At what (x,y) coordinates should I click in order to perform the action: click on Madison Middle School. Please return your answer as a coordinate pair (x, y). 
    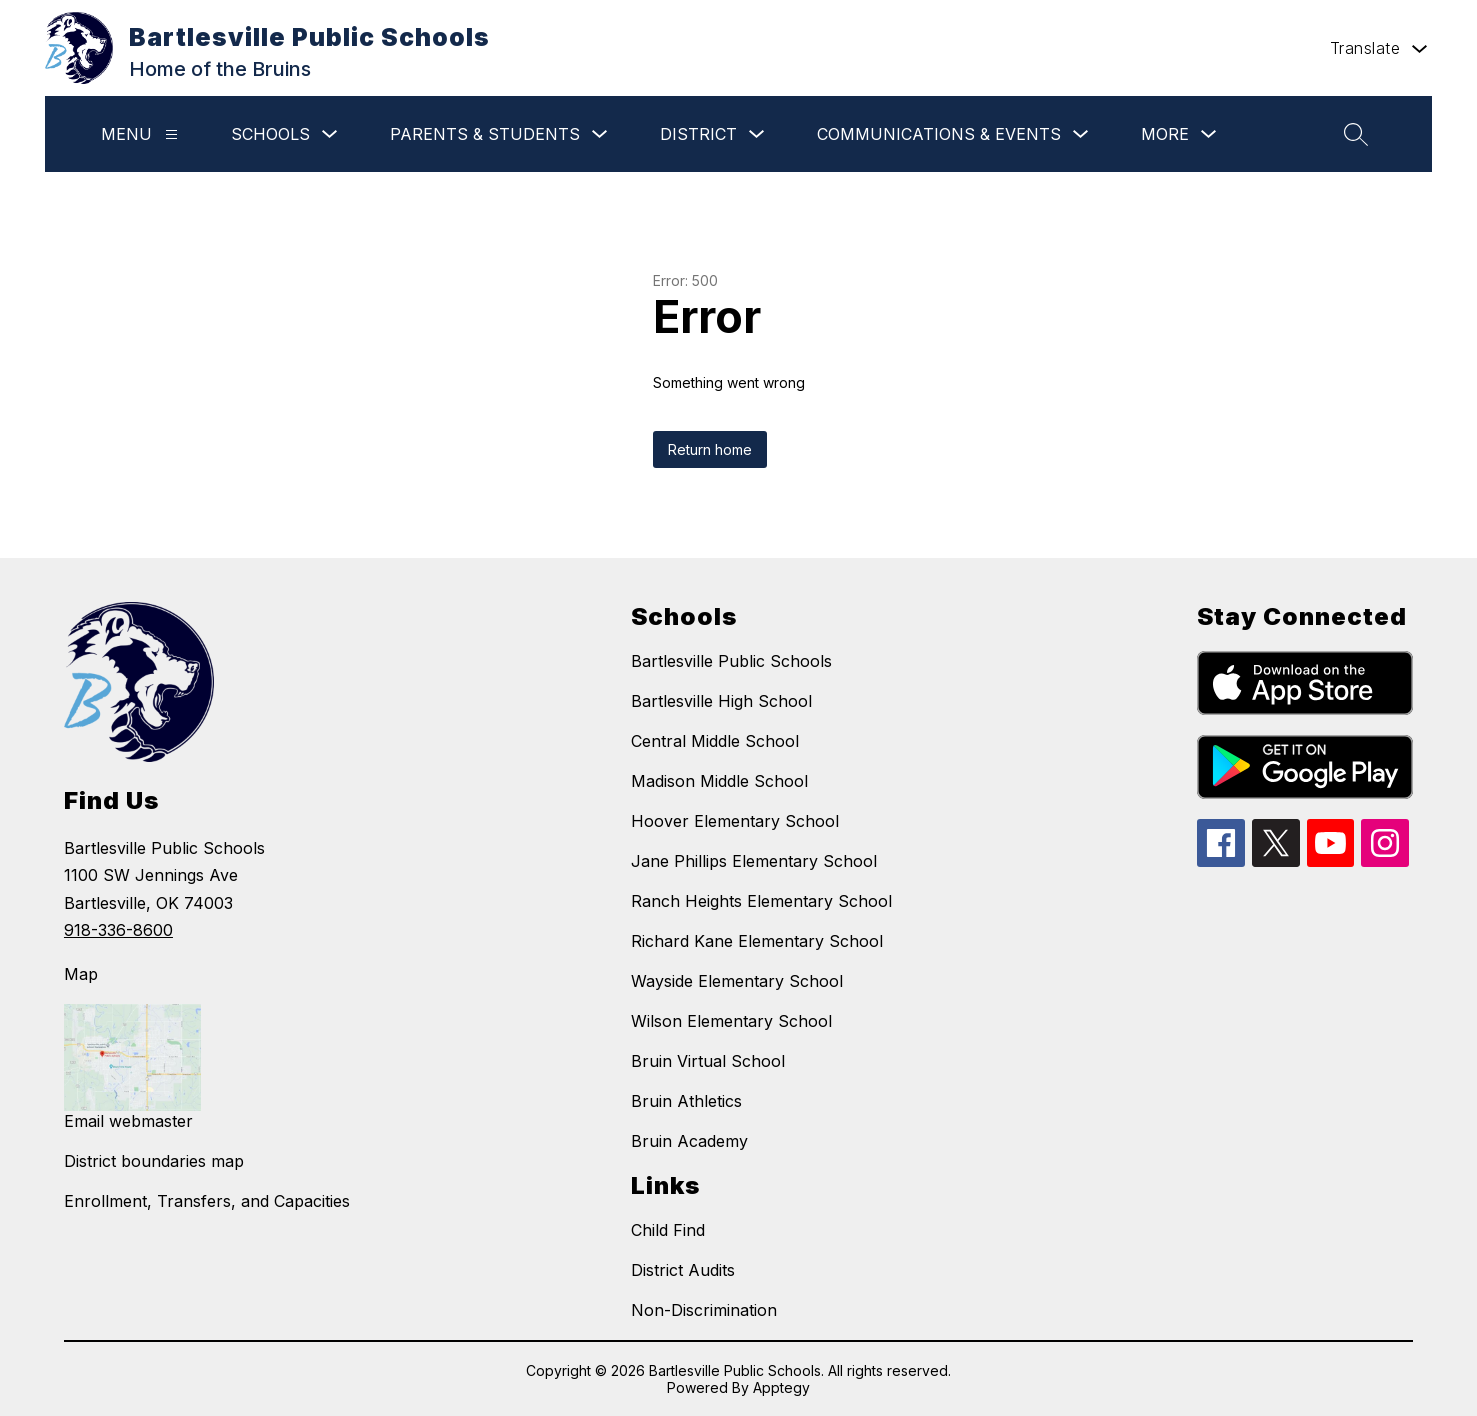
    Looking at the image, I should click on (719, 781).